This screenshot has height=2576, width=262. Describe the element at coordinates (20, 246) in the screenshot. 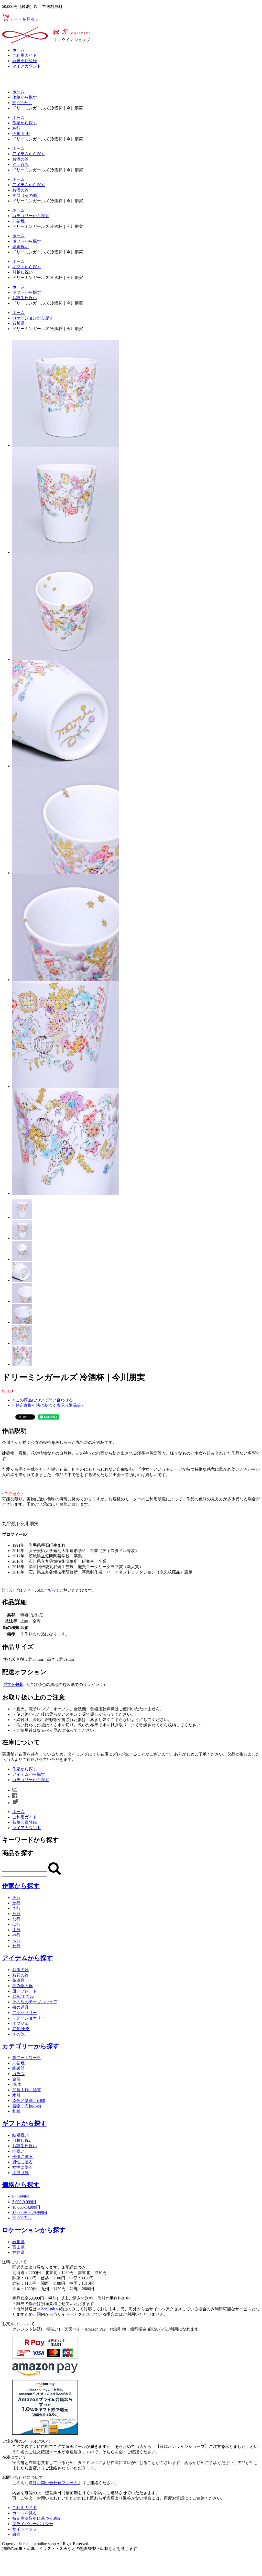

I see `結婚祝い` at that location.